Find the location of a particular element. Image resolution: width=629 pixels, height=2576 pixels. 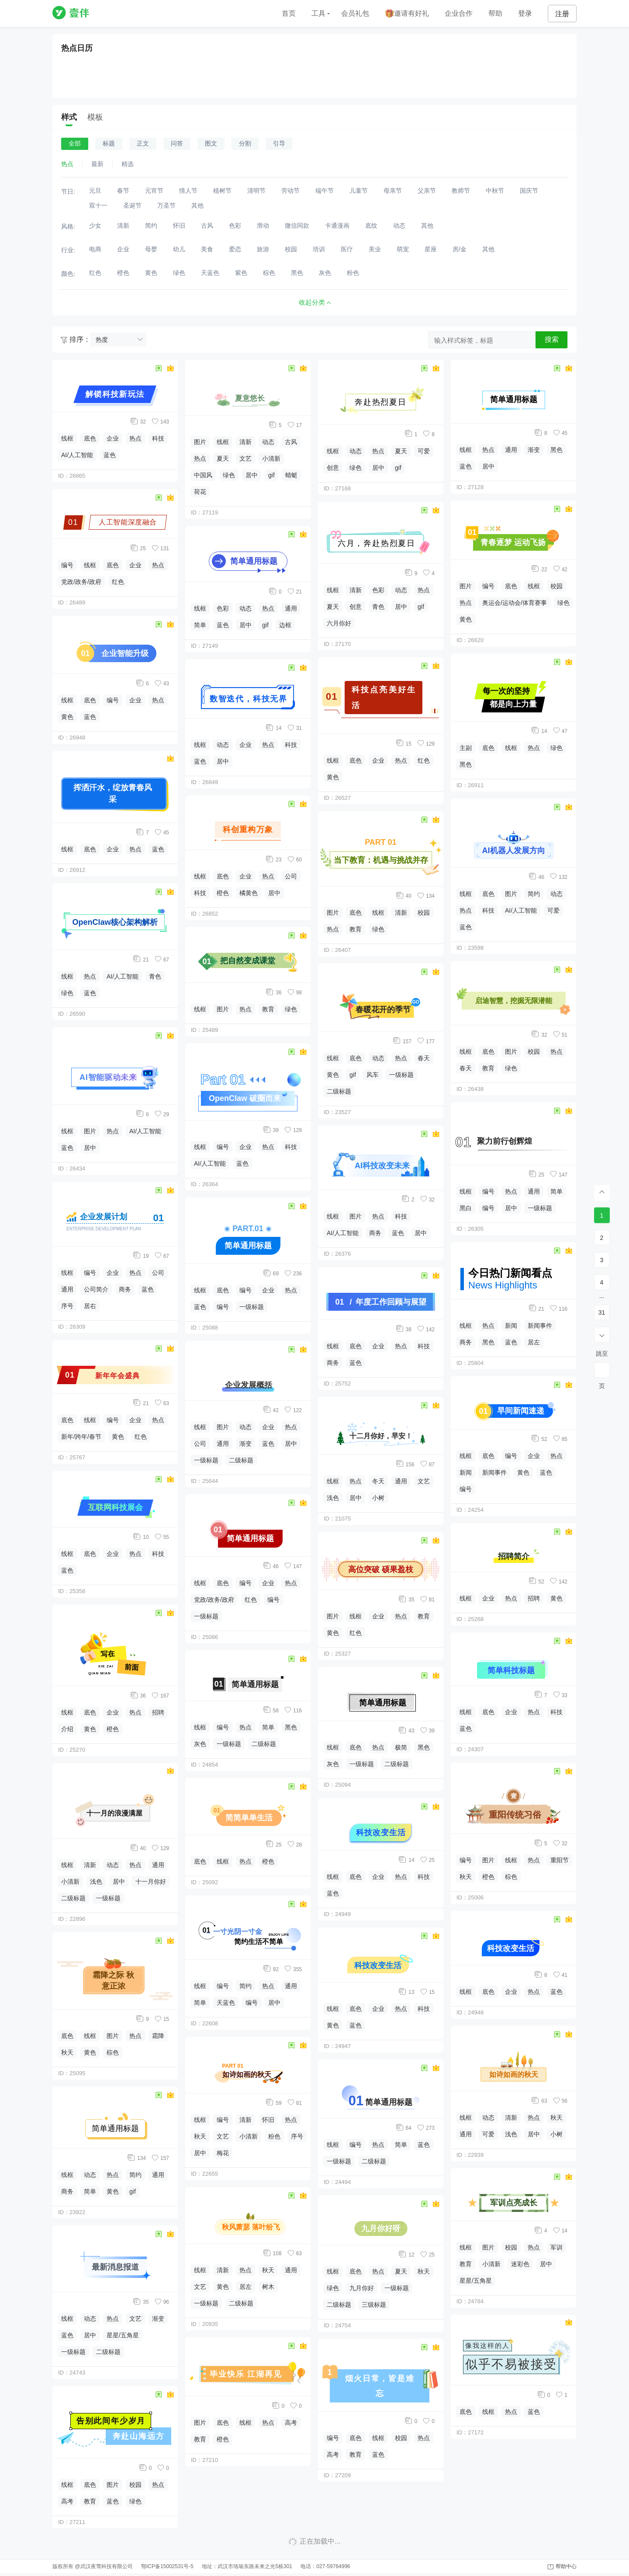

迷彩色 is located at coordinates (520, 2263).